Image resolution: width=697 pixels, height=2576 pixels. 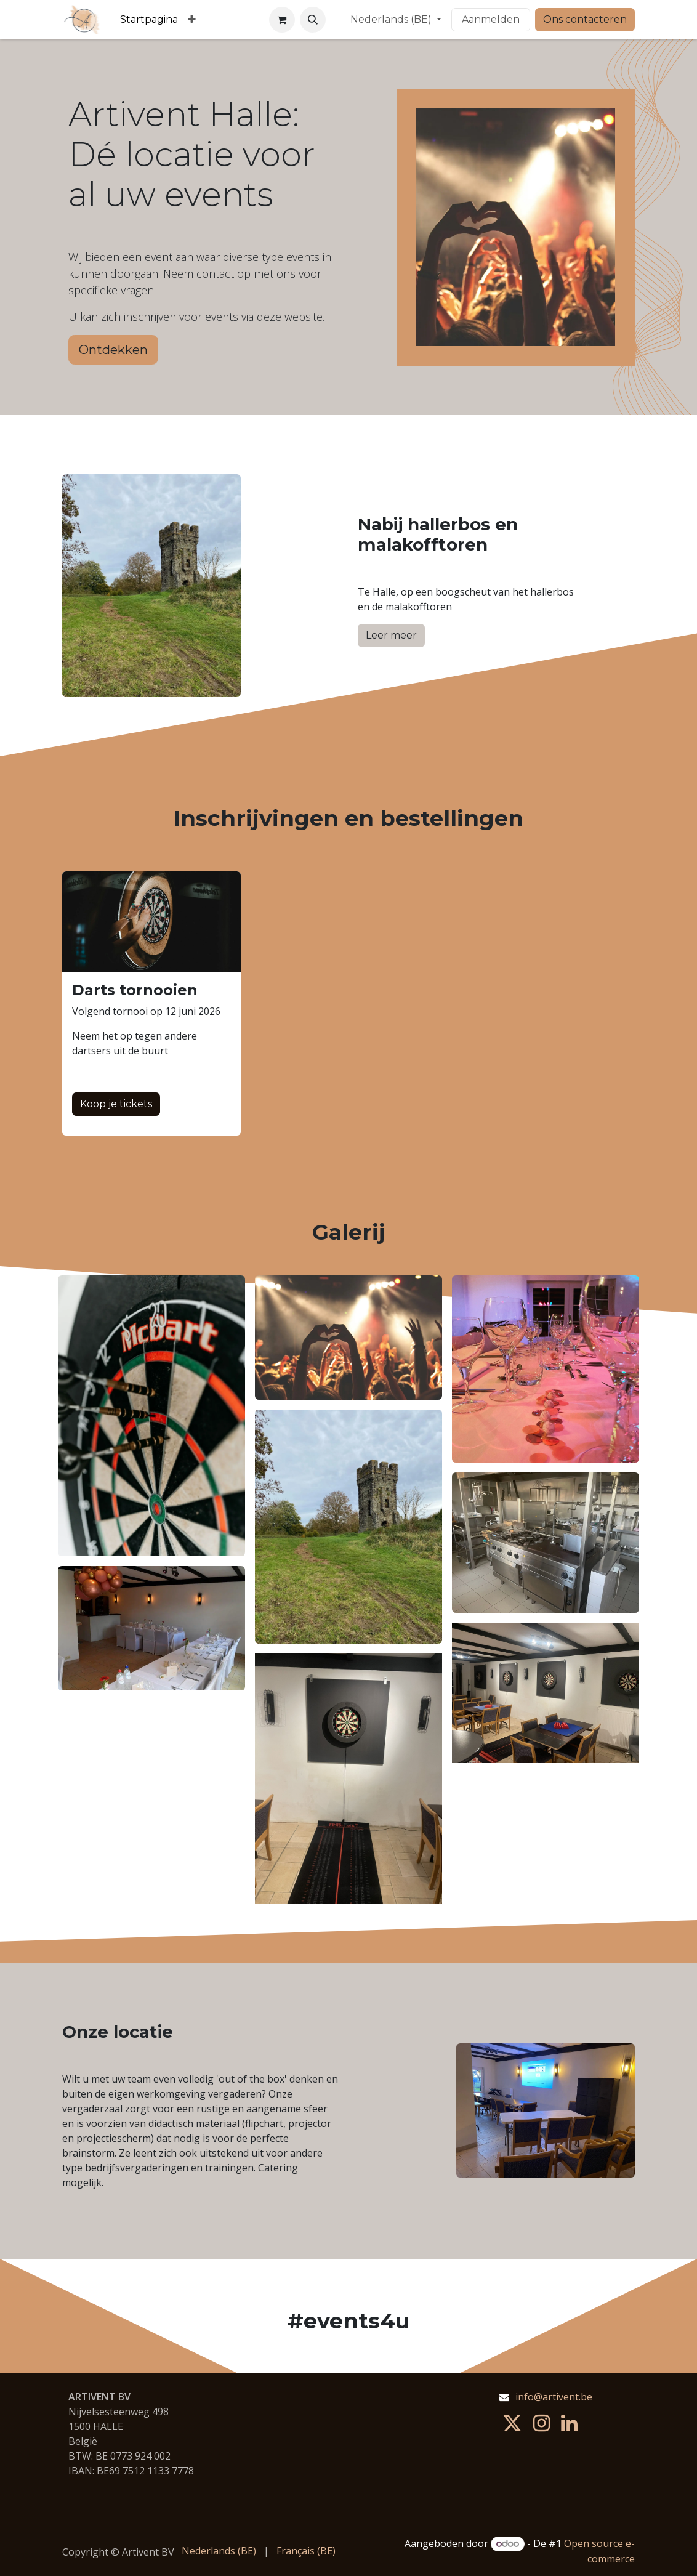 I want to click on Aanmelden, so click(x=491, y=19).